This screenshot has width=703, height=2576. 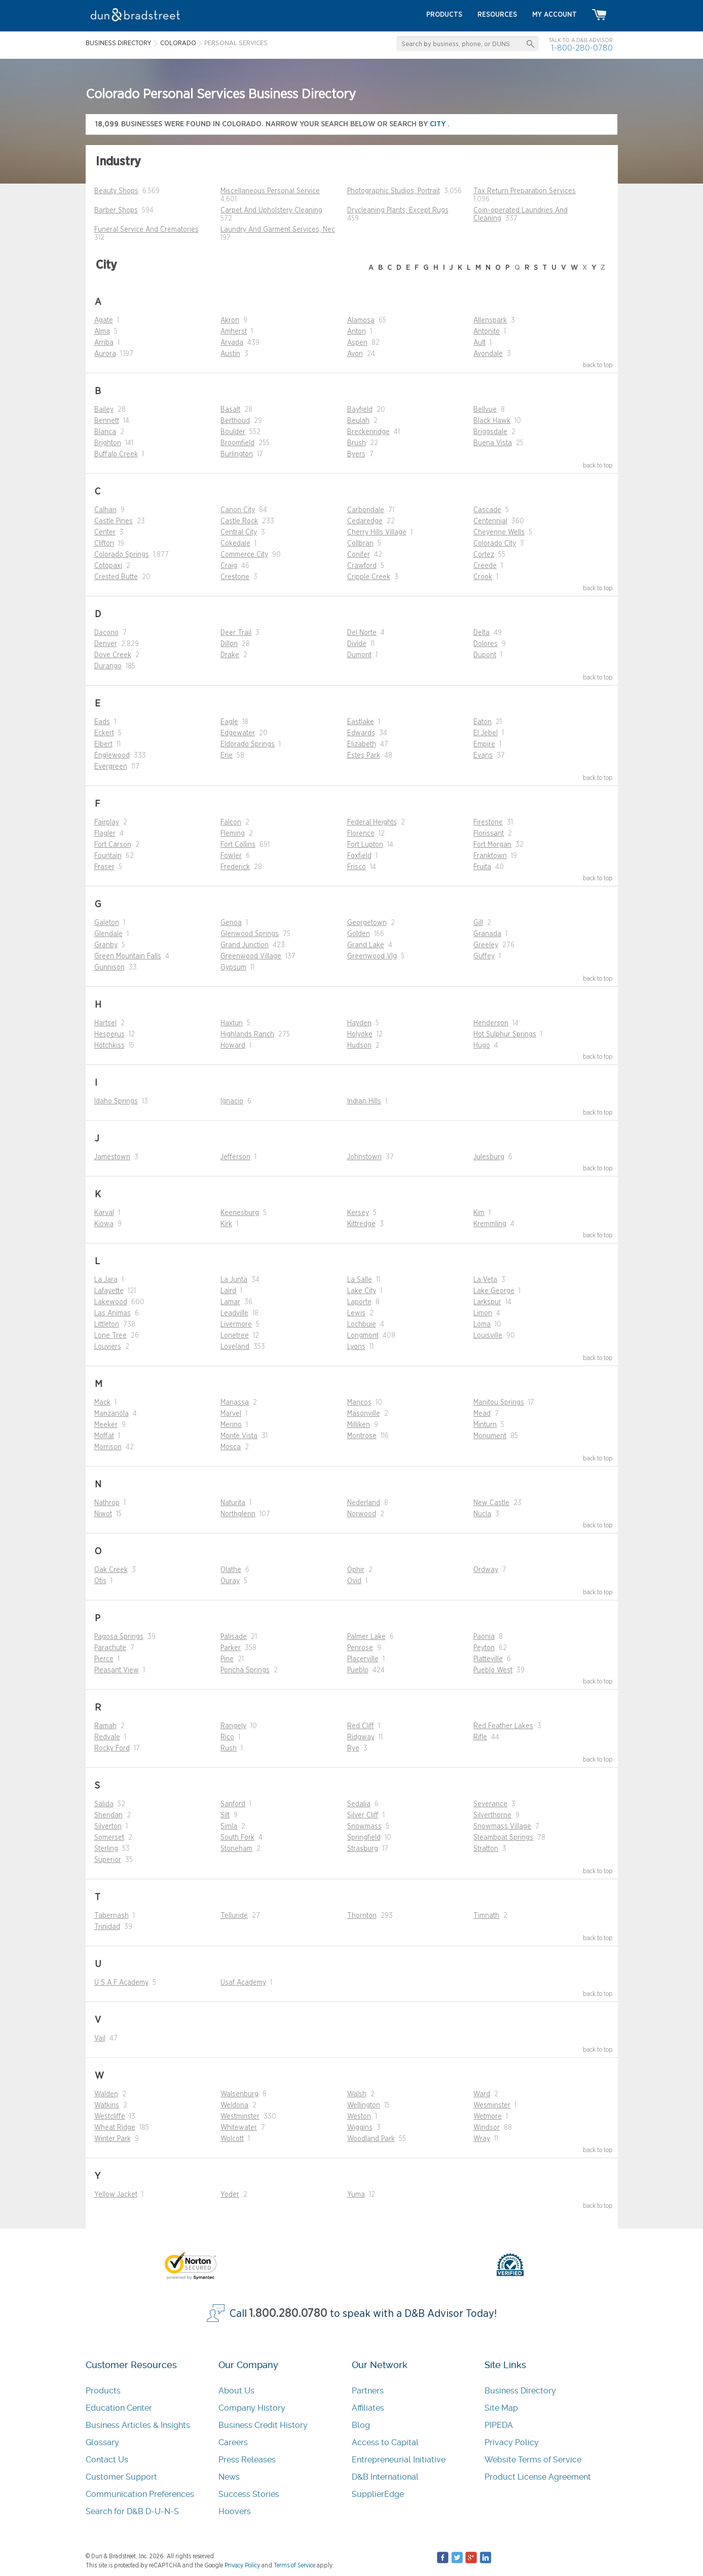 I want to click on Mack, so click(x=102, y=1402).